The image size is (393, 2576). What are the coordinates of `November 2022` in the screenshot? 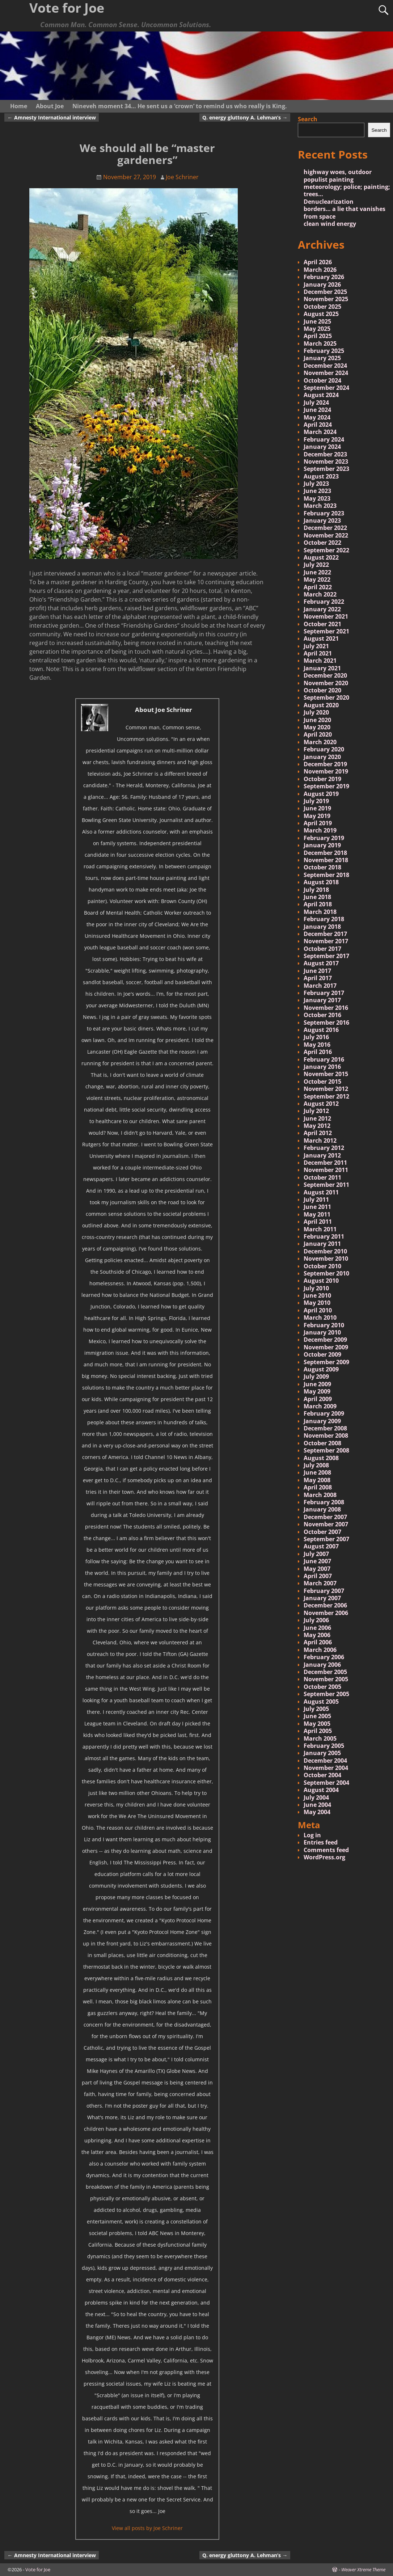 It's located at (326, 535).